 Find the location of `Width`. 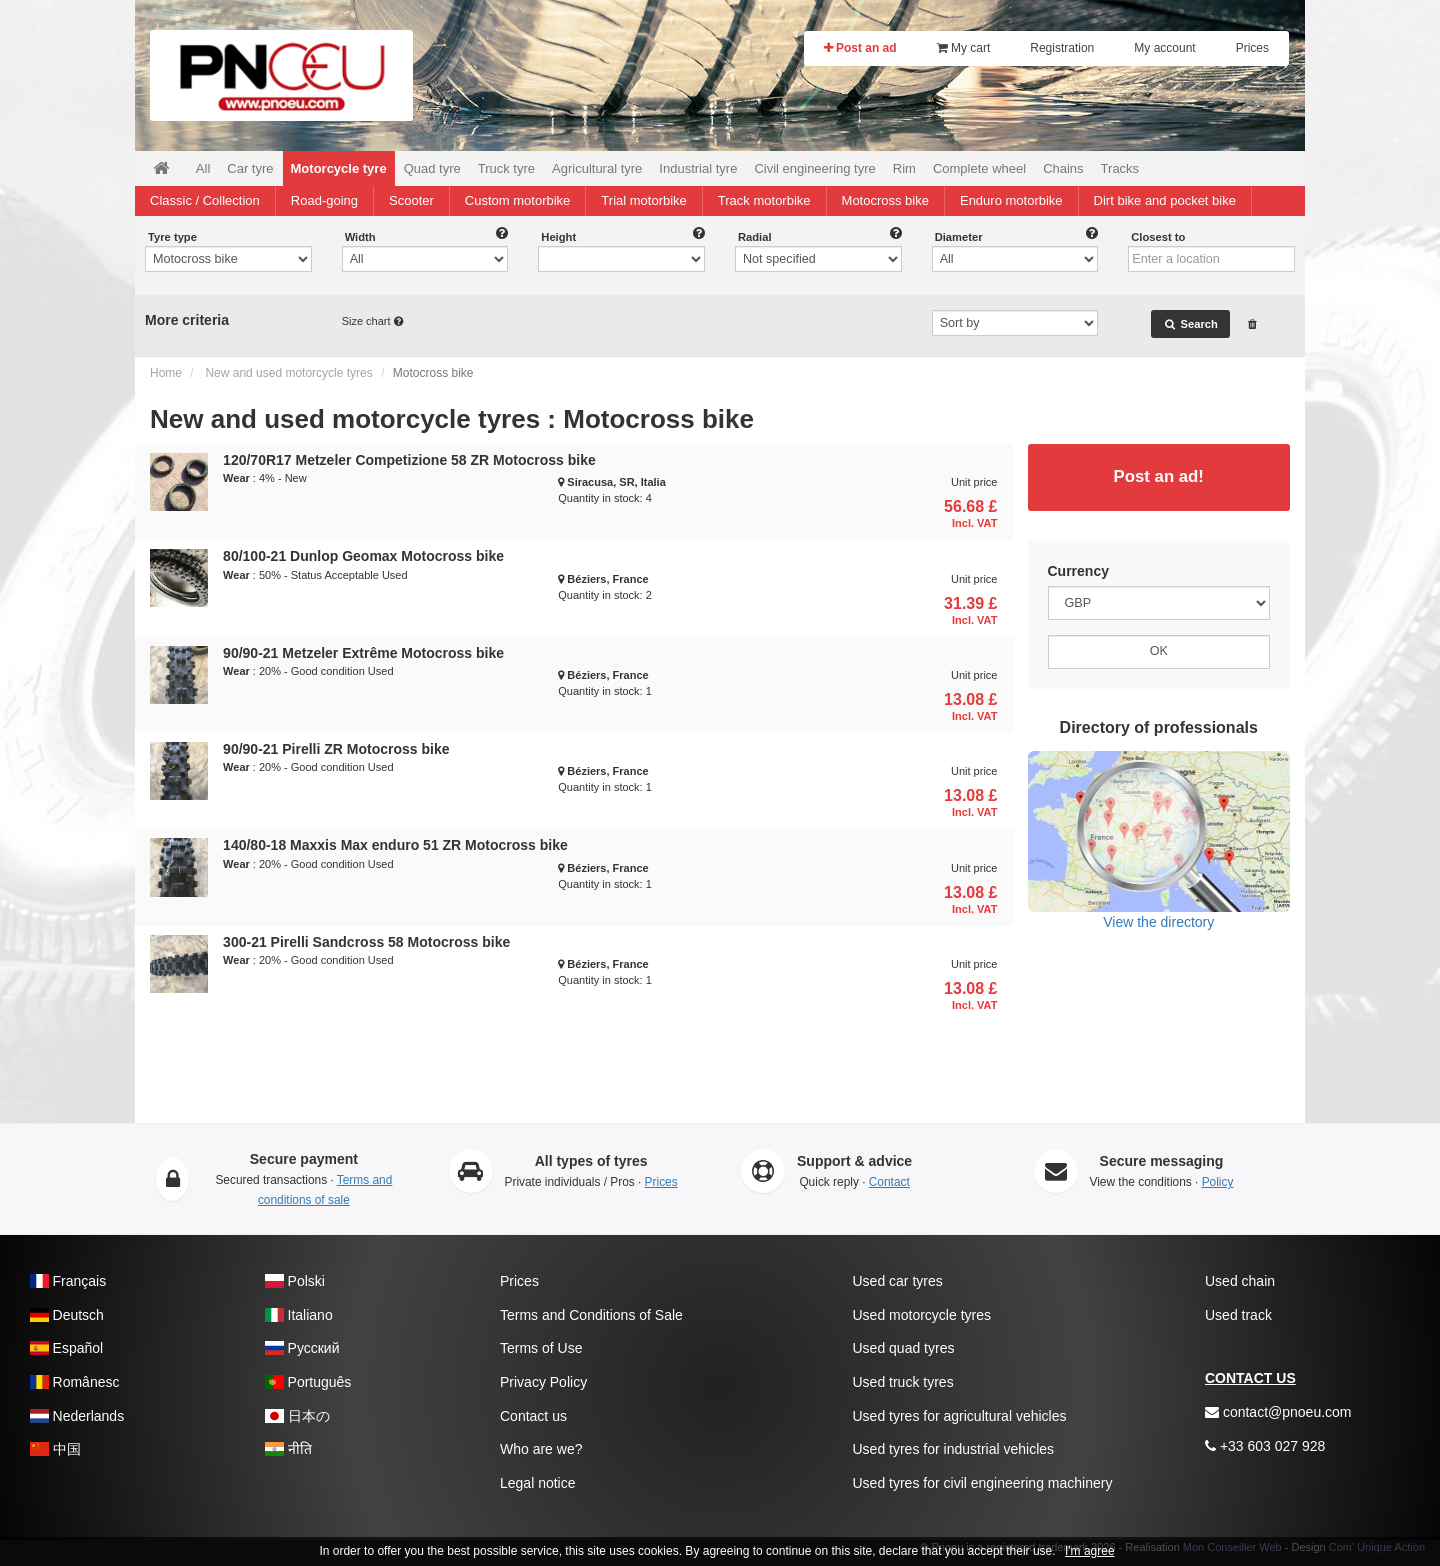

Width is located at coordinates (360, 237).